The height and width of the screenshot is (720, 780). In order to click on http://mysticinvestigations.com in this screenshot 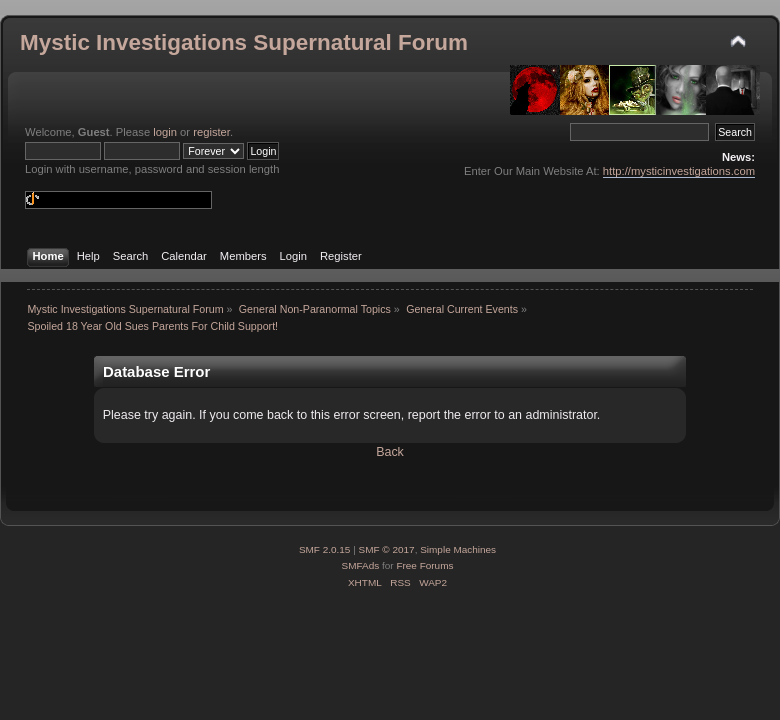, I will do `click(679, 171)`.